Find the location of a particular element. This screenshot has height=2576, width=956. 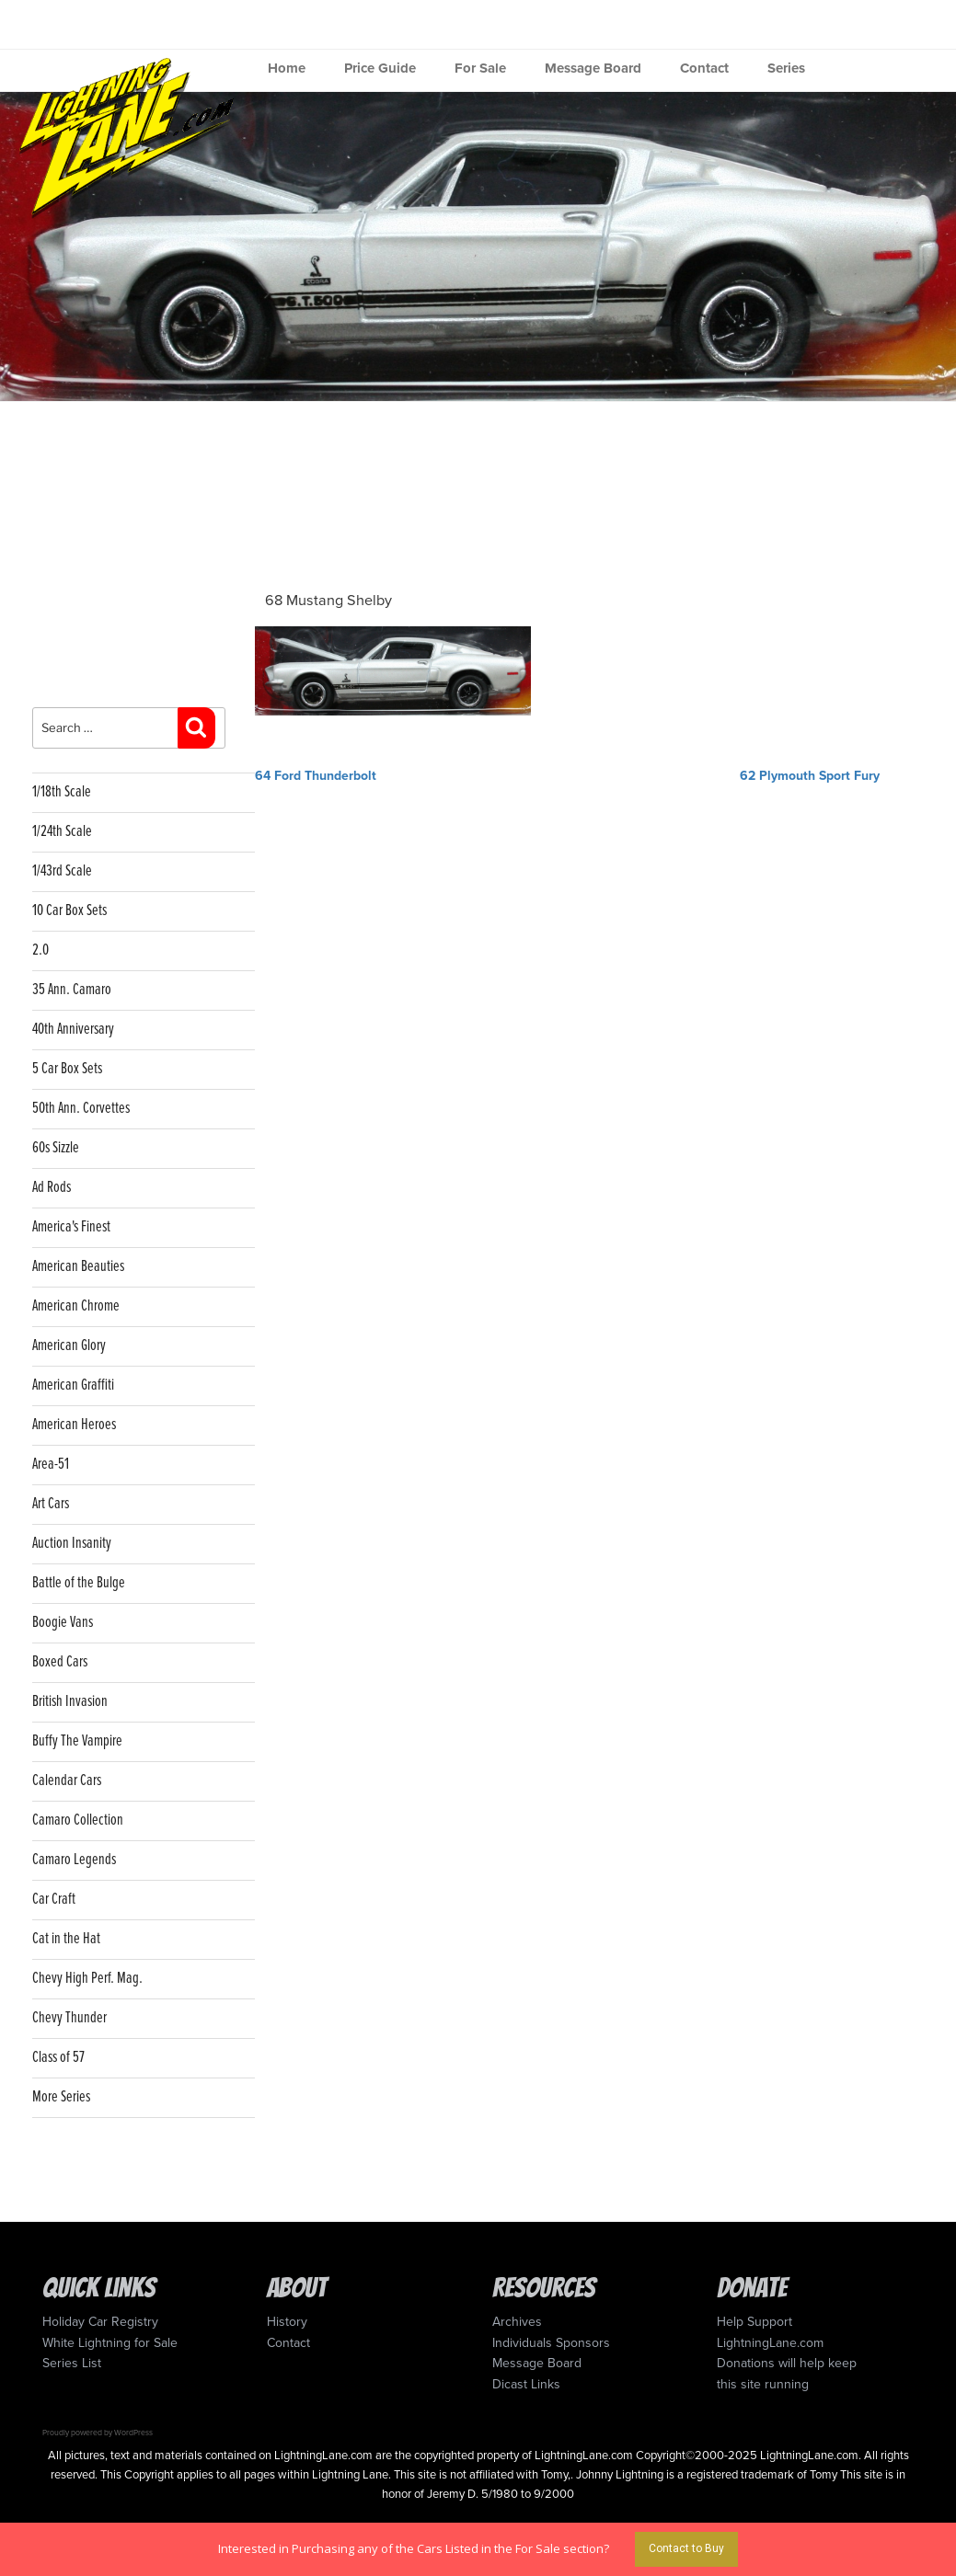

More Series is located at coordinates (61, 2097).